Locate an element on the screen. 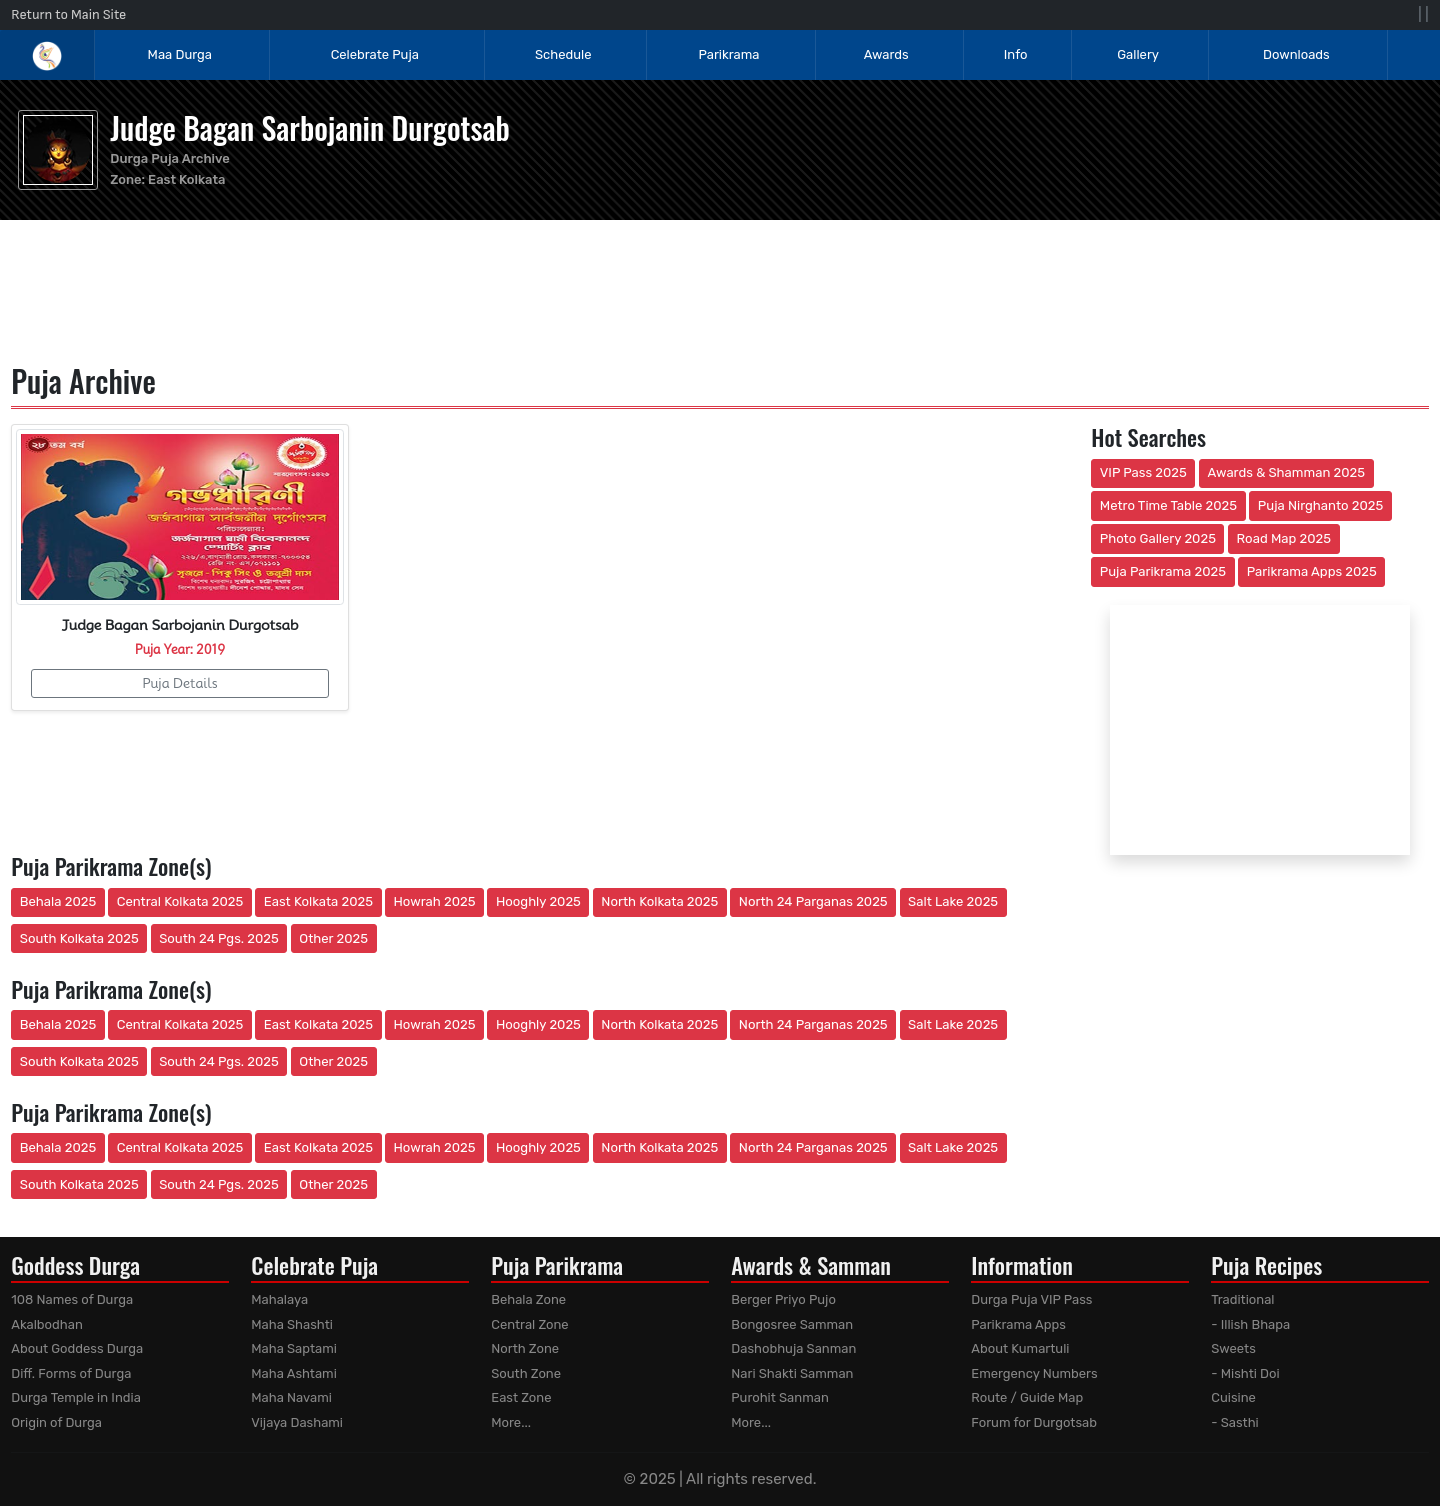  Schedule is located at coordinates (563, 54).